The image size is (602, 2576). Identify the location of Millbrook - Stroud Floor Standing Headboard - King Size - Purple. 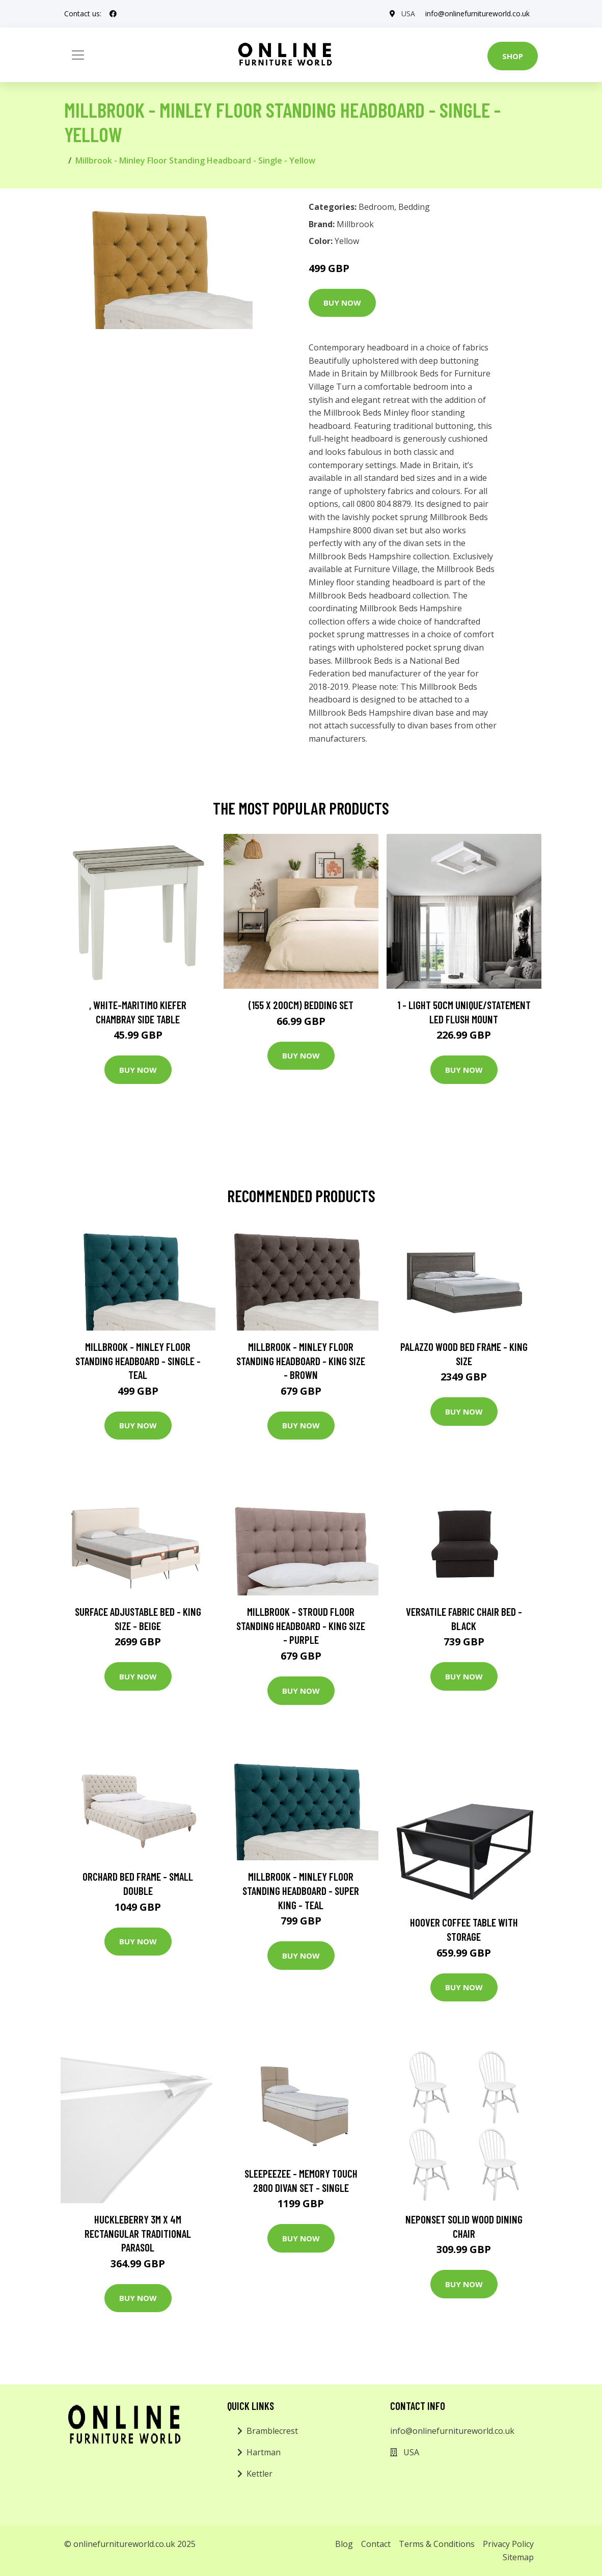
(300, 1625).